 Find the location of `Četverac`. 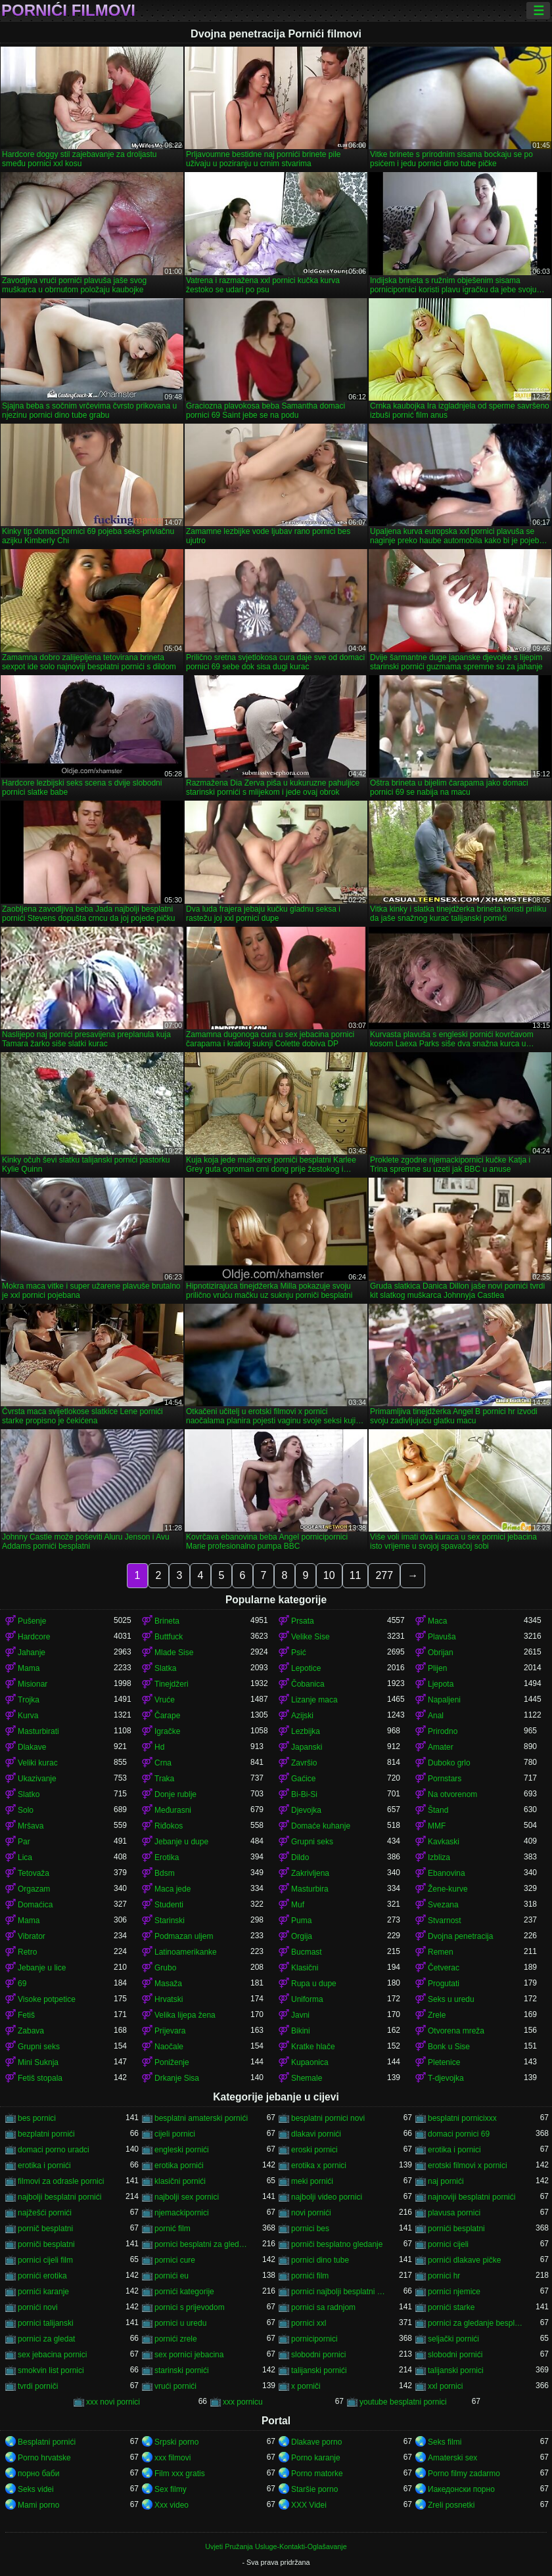

Četverac is located at coordinates (443, 1967).